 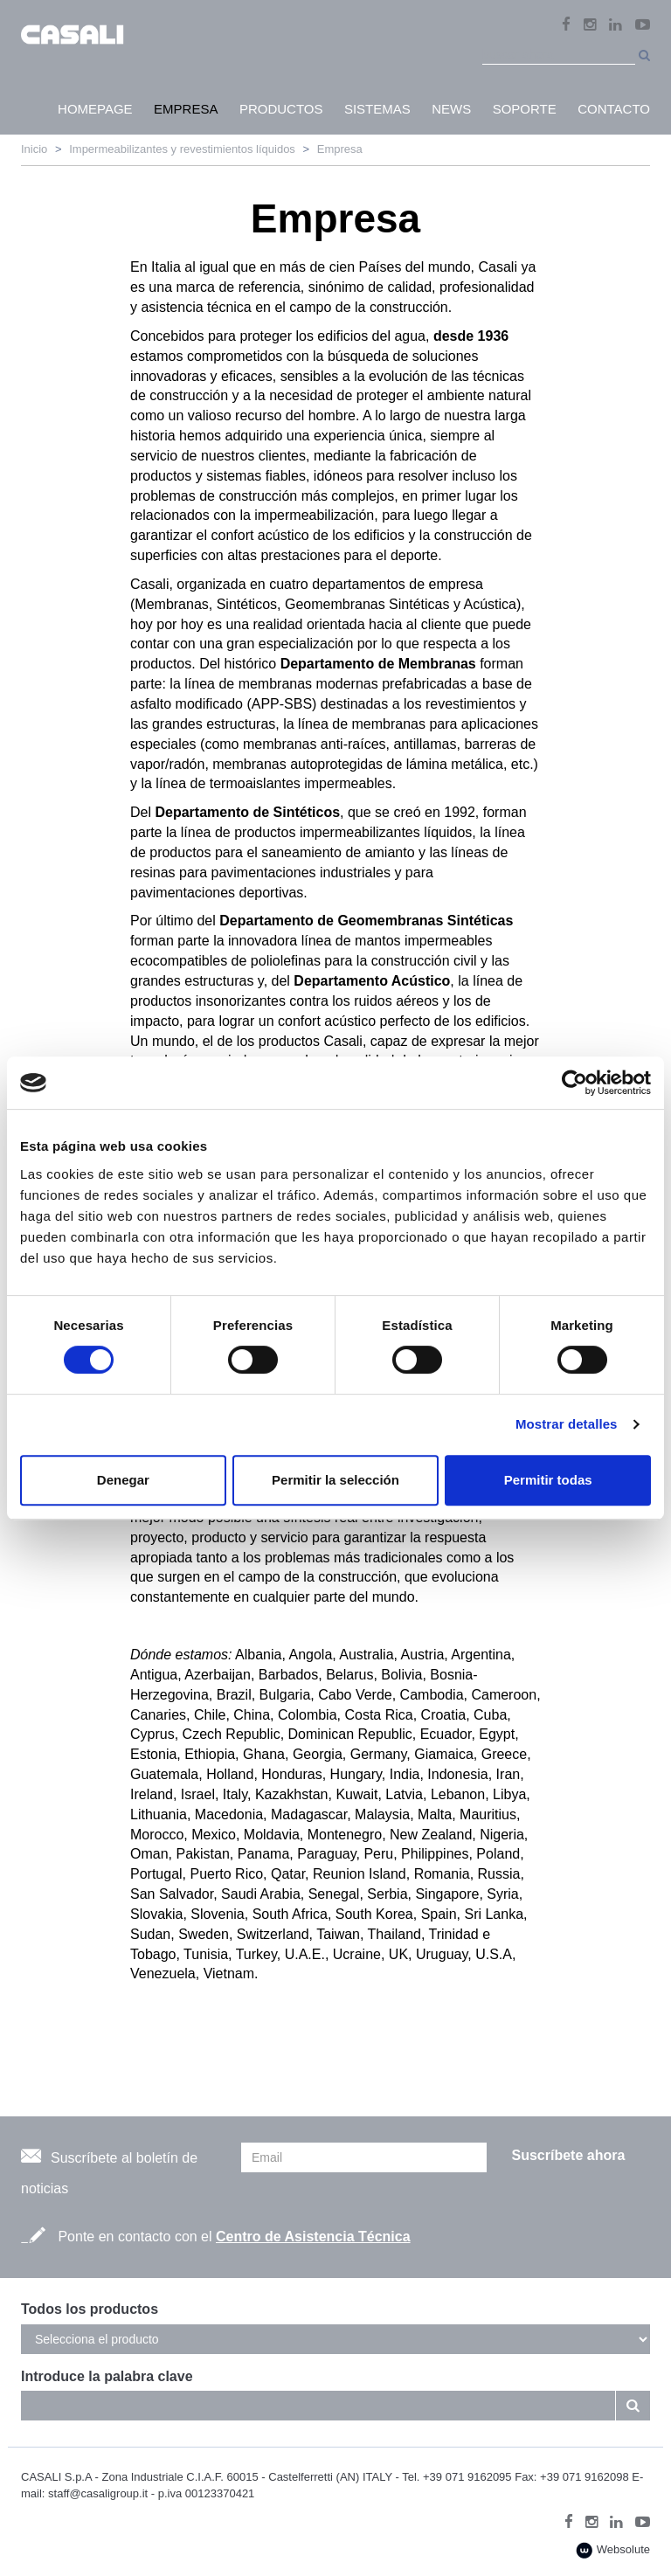 What do you see at coordinates (123, 1479) in the screenshot?
I see `Denegar` at bounding box center [123, 1479].